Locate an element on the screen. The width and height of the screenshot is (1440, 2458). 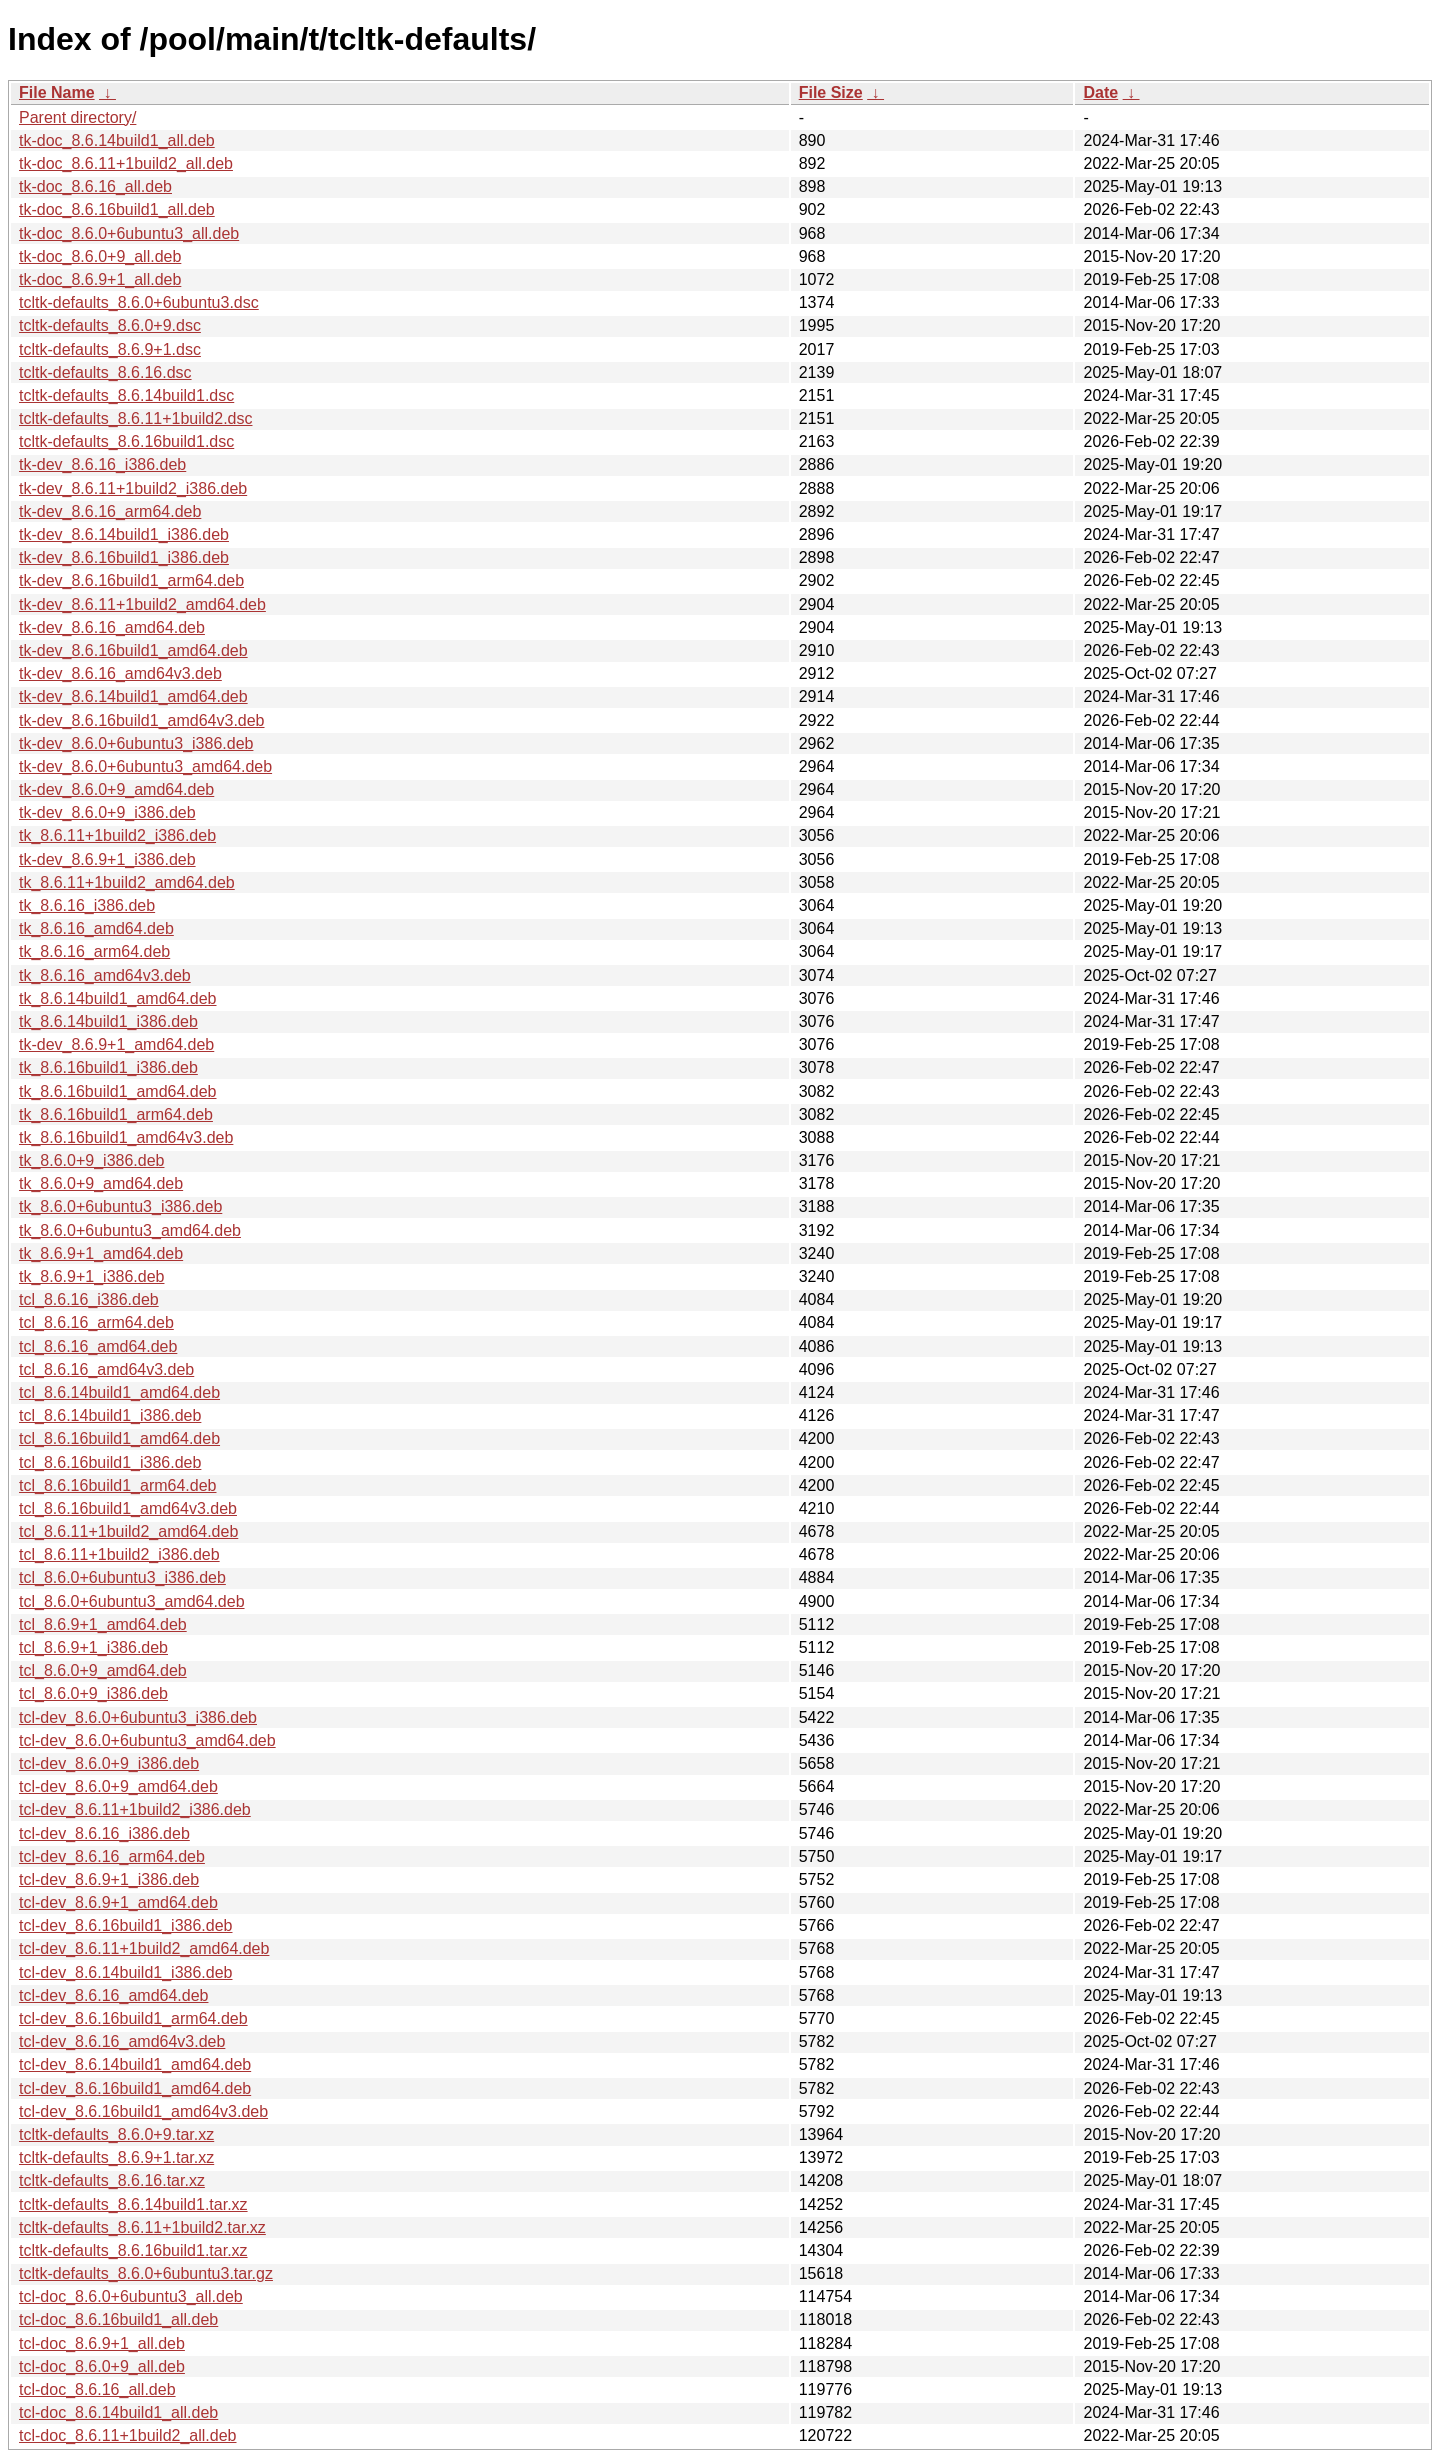
tk_8.6.16_arm64.deb is located at coordinates (94, 951).